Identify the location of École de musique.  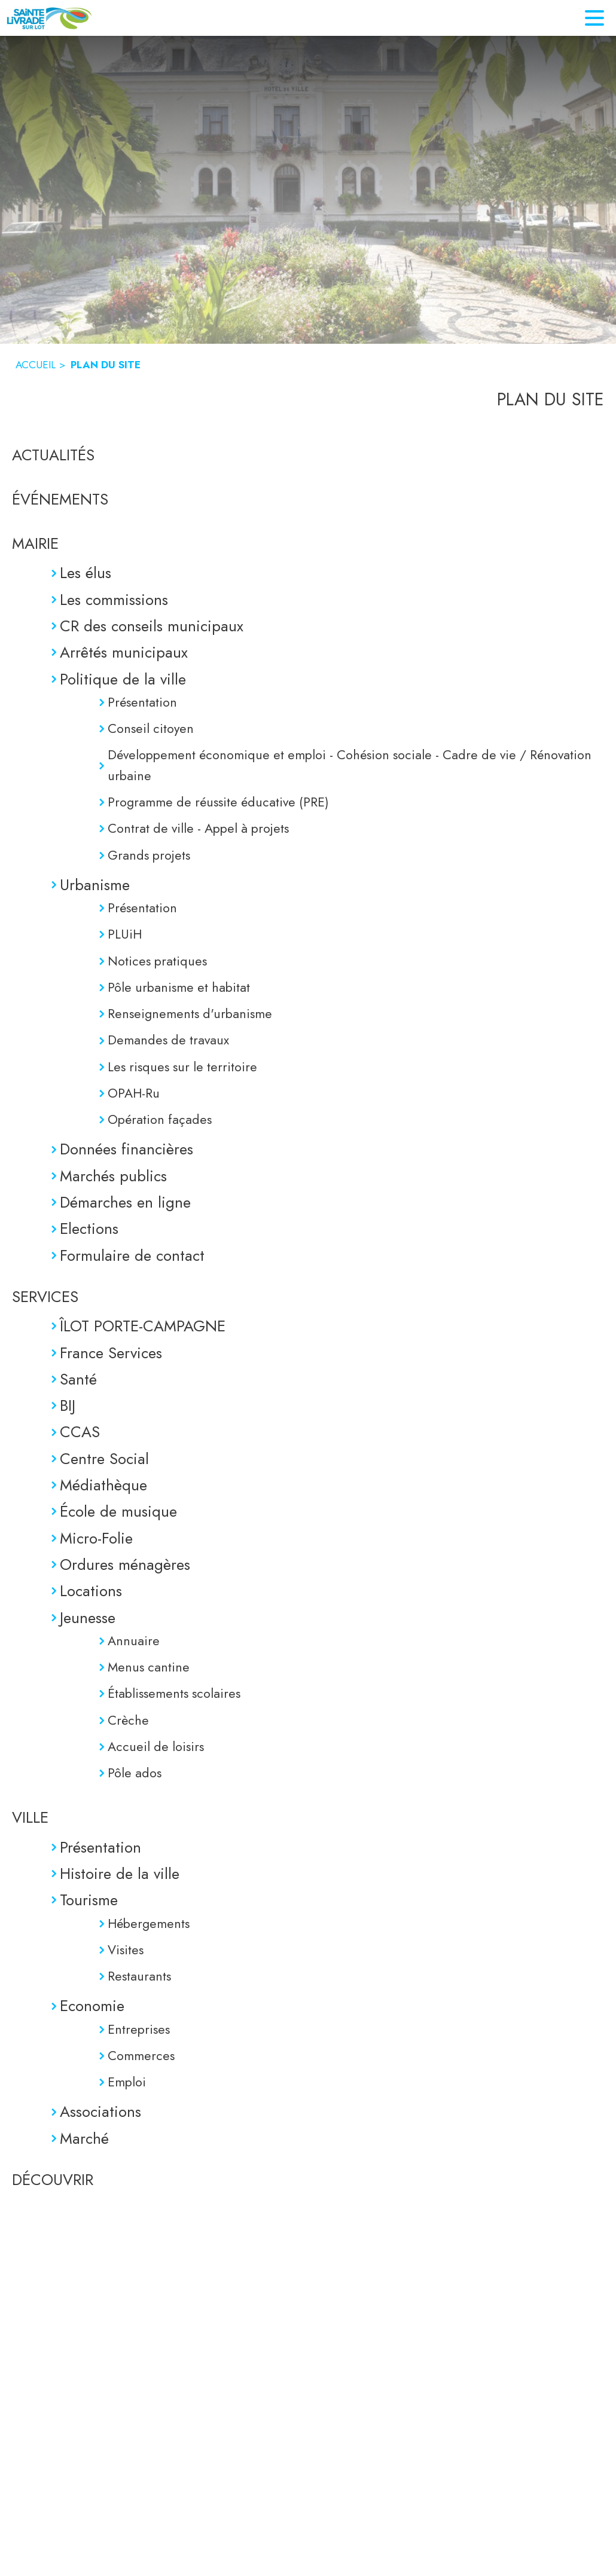
(118, 1511).